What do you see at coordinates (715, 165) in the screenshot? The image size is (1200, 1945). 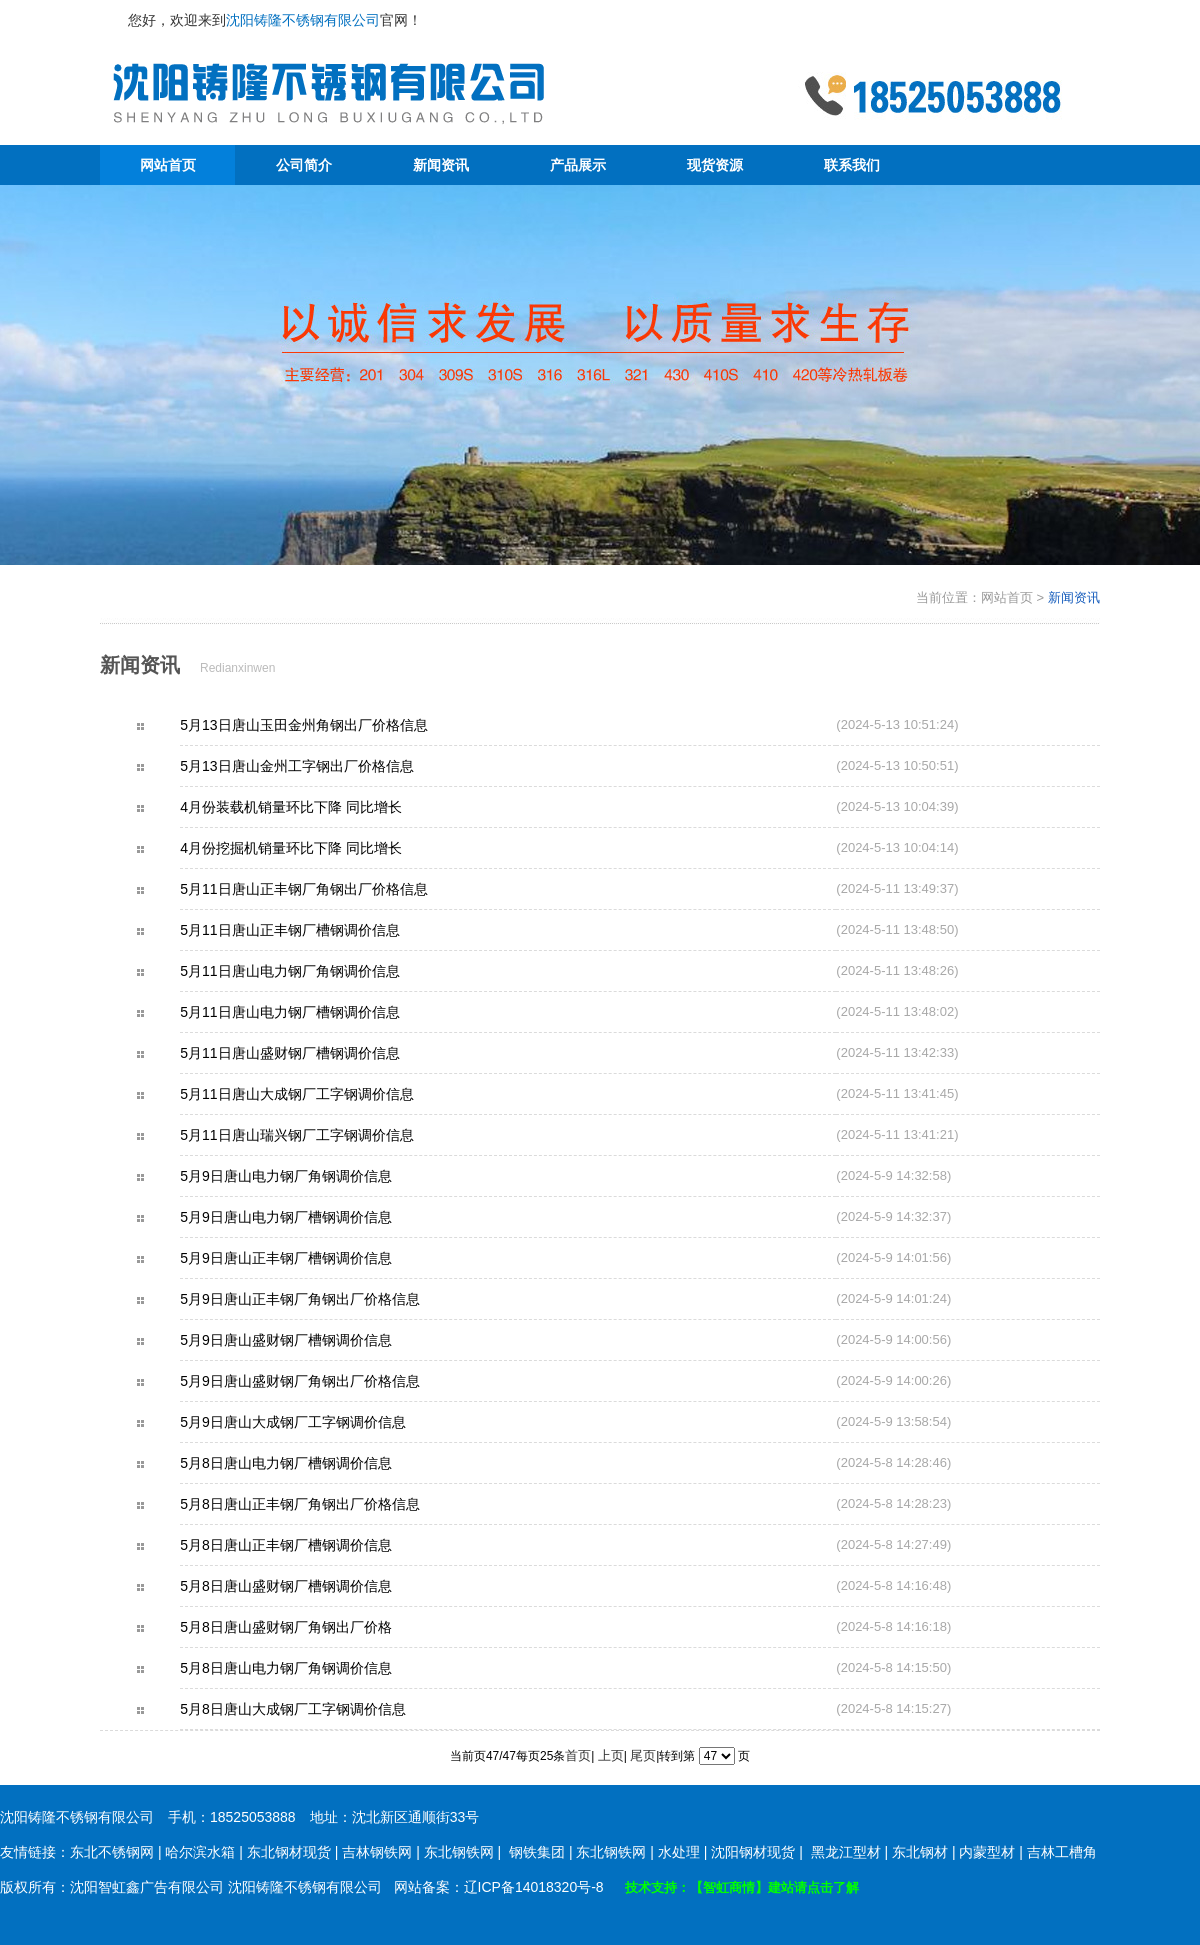 I see `现货资源` at bounding box center [715, 165].